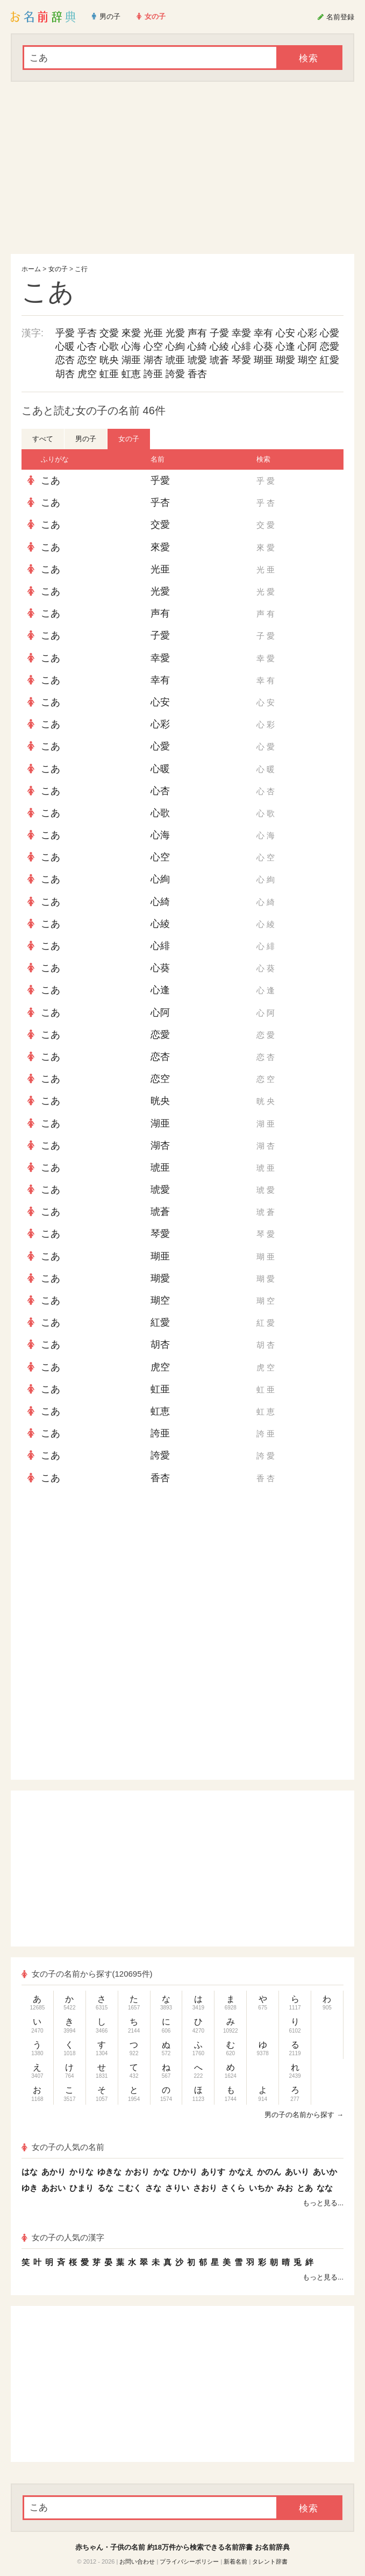 The height and width of the screenshot is (2576, 365). Describe the element at coordinates (153, 2187) in the screenshot. I see `さな` at that location.